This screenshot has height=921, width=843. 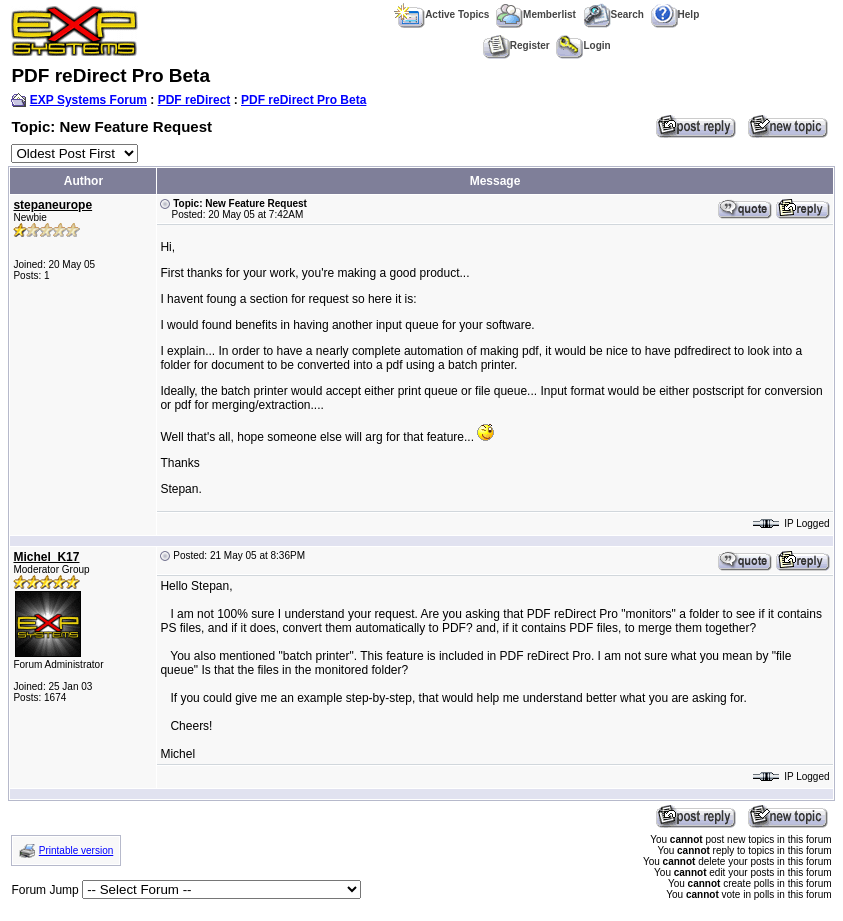 I want to click on Register, so click(x=516, y=45).